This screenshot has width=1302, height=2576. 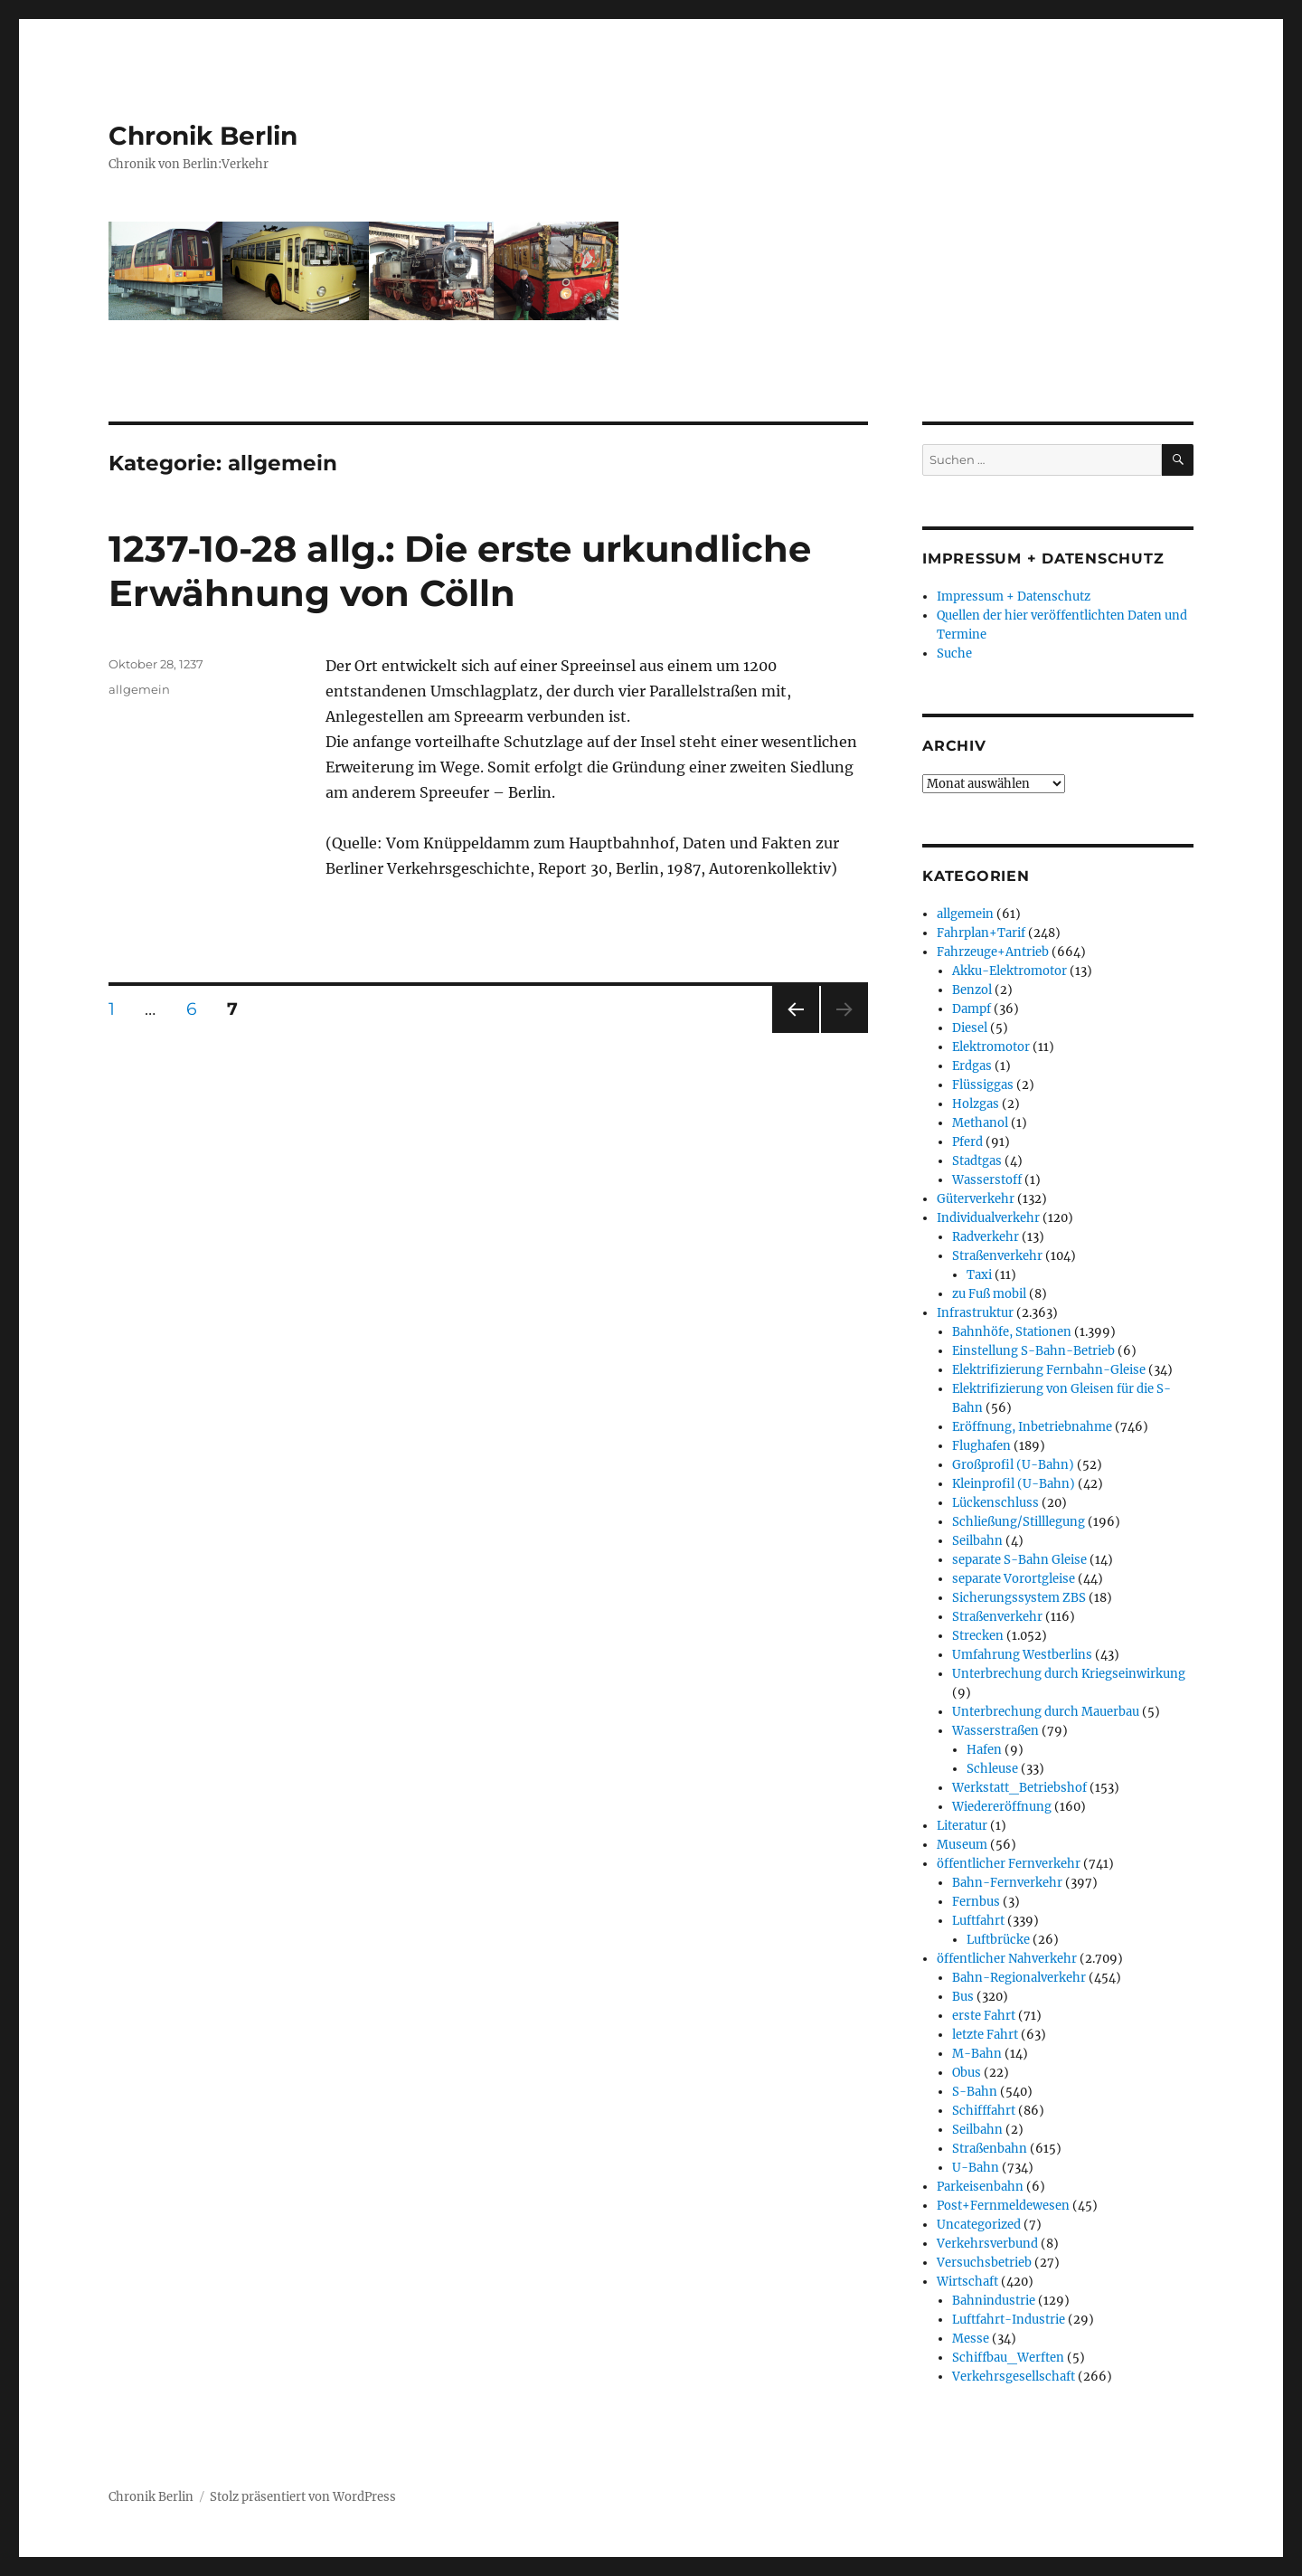 I want to click on Chronik Berlin, so click(x=202, y=135).